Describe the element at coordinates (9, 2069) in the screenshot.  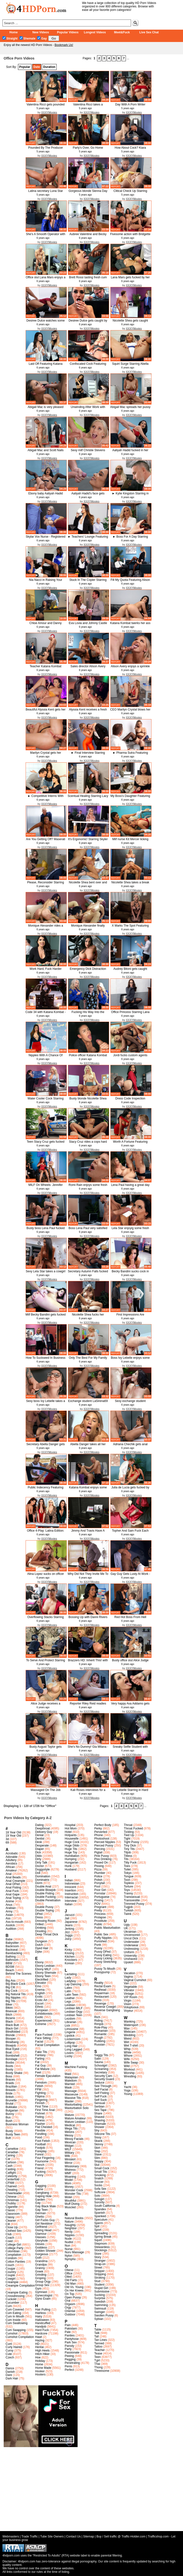
I see `Booty` at that location.